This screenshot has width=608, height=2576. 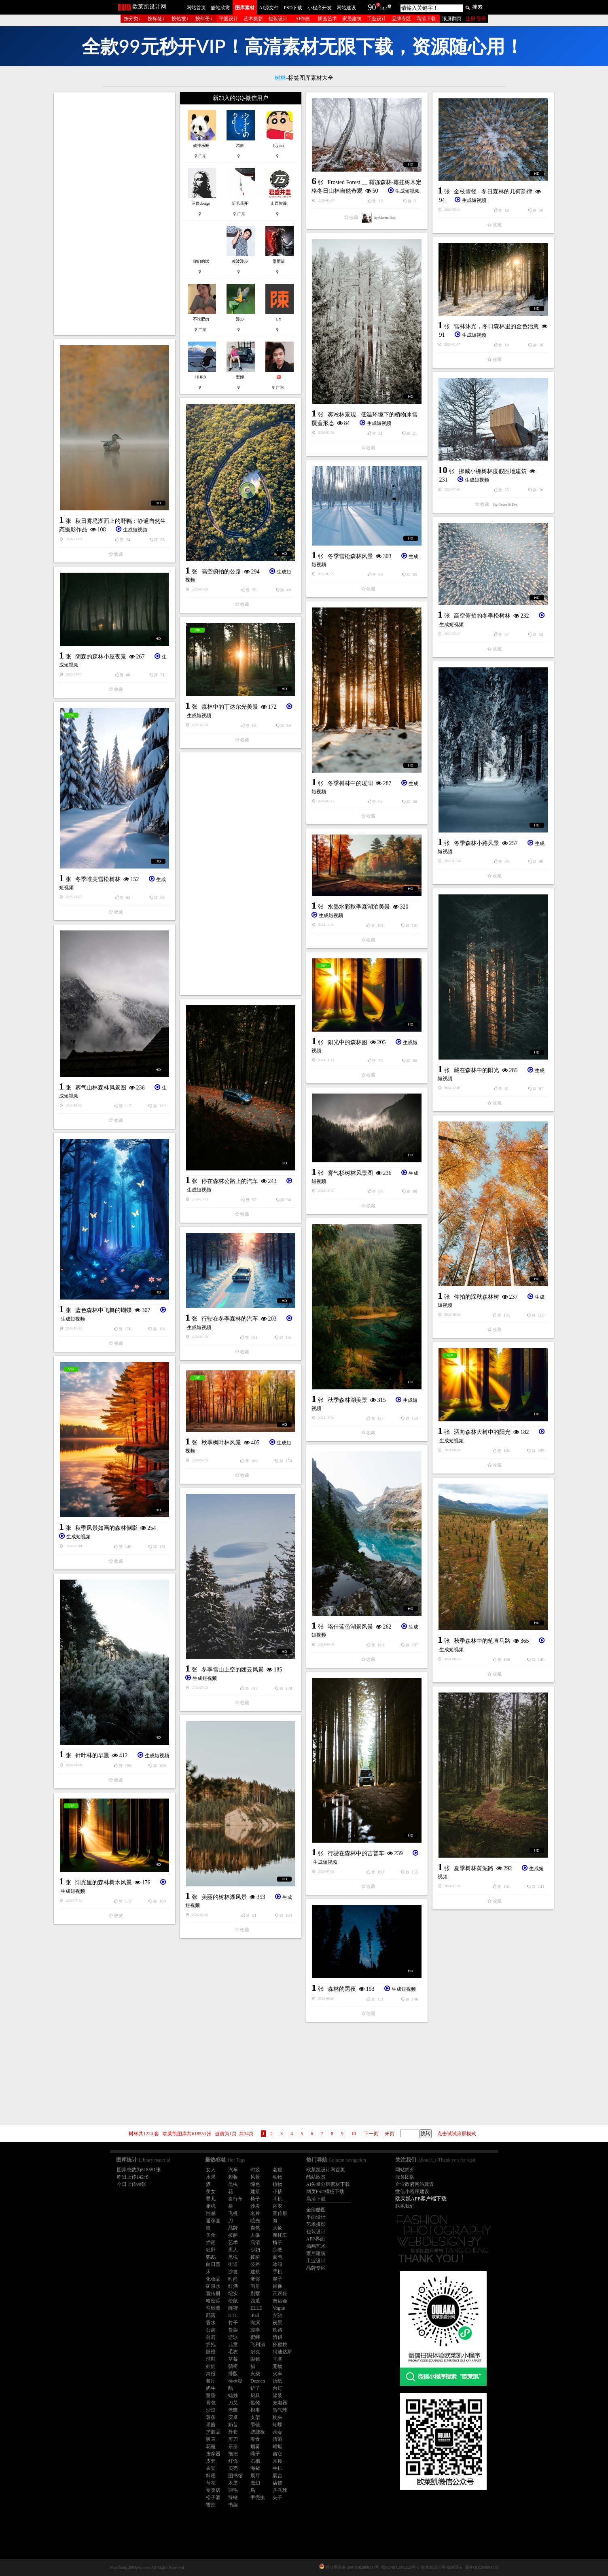 What do you see at coordinates (277, 2177) in the screenshot?
I see `动物` at bounding box center [277, 2177].